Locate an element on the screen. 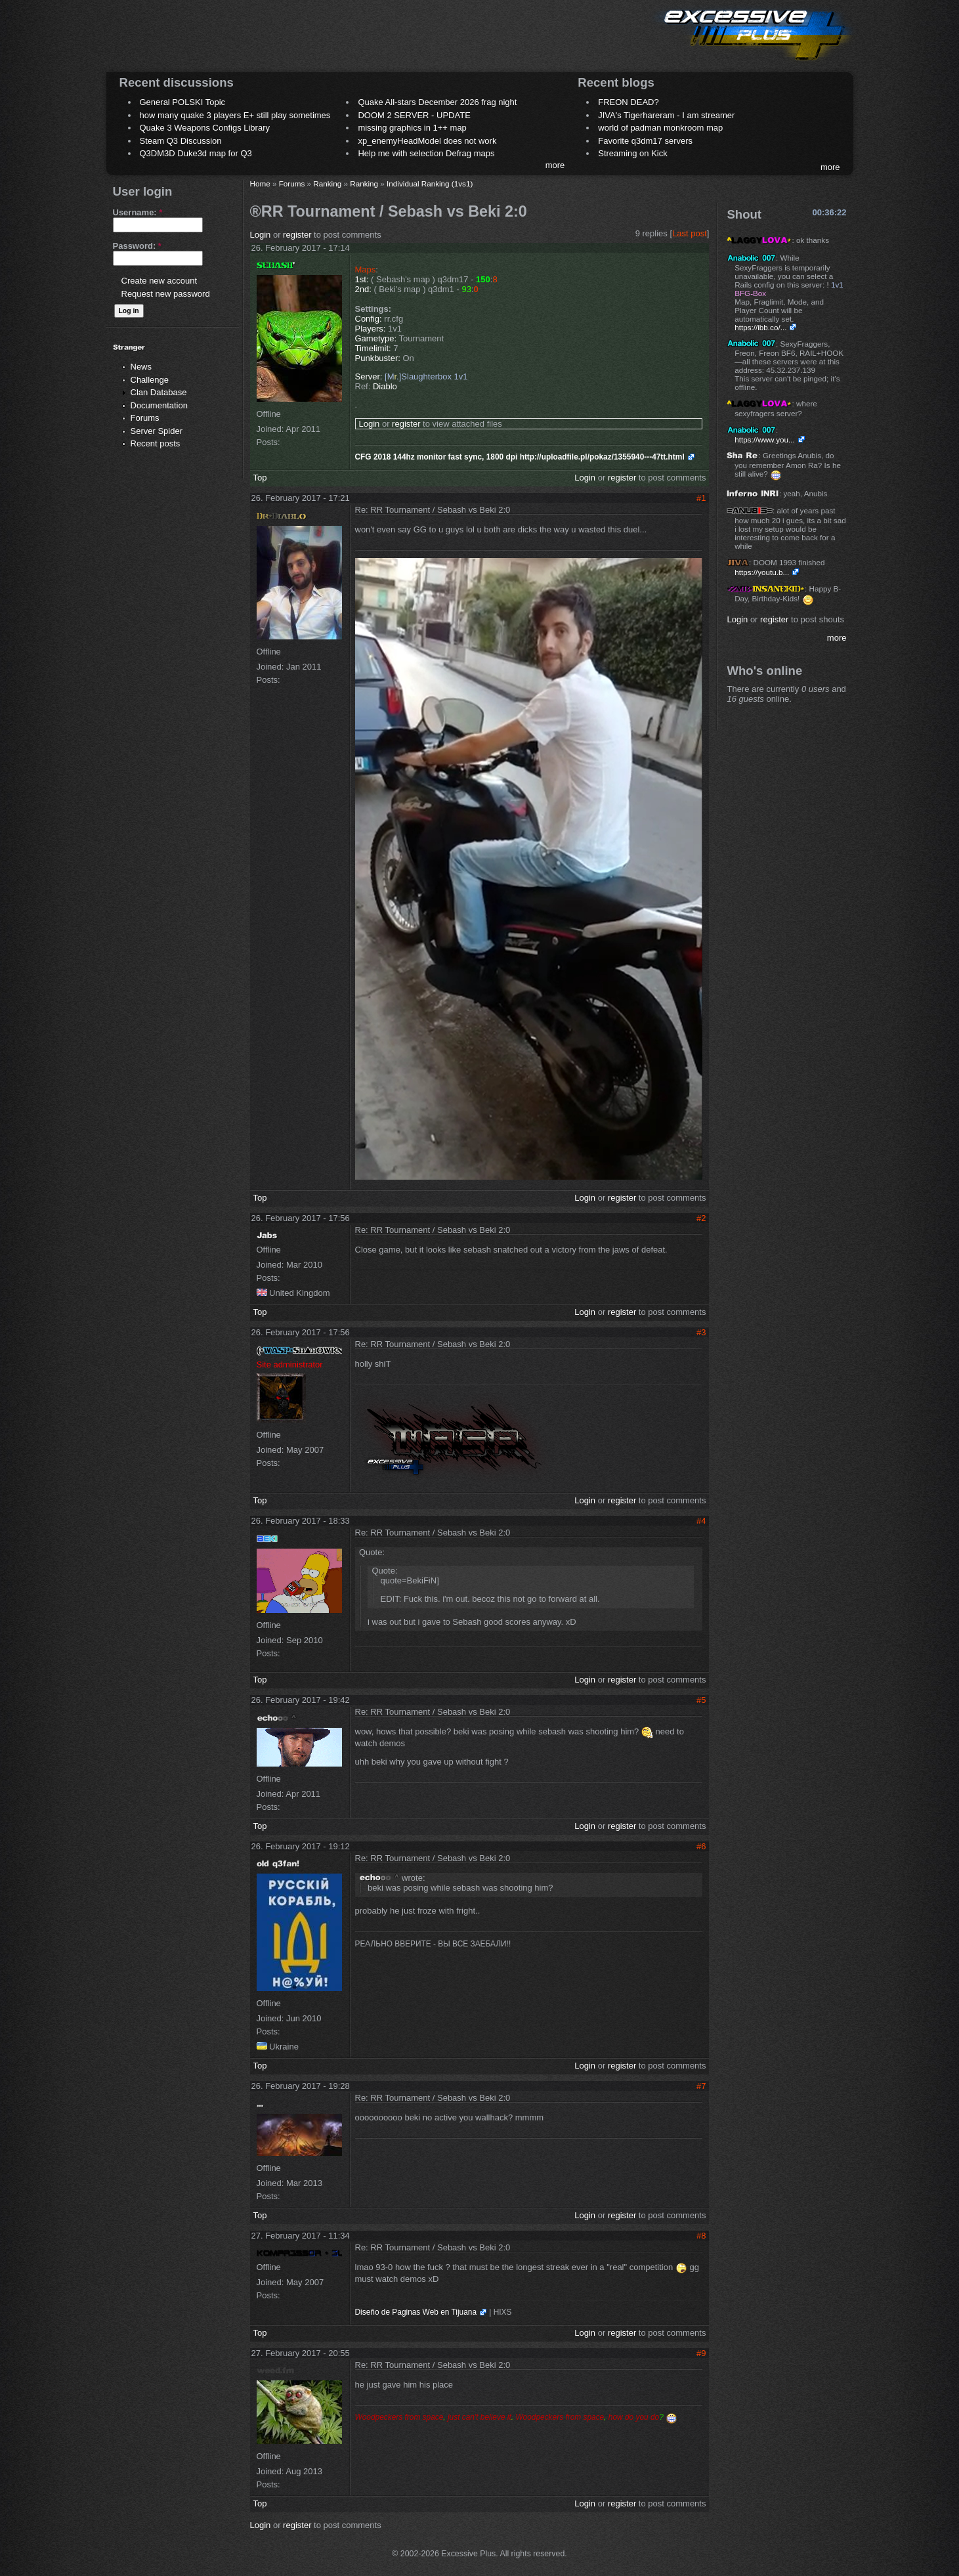 Image resolution: width=959 pixels, height=2576 pixels. Password: is located at coordinates (137, 246).